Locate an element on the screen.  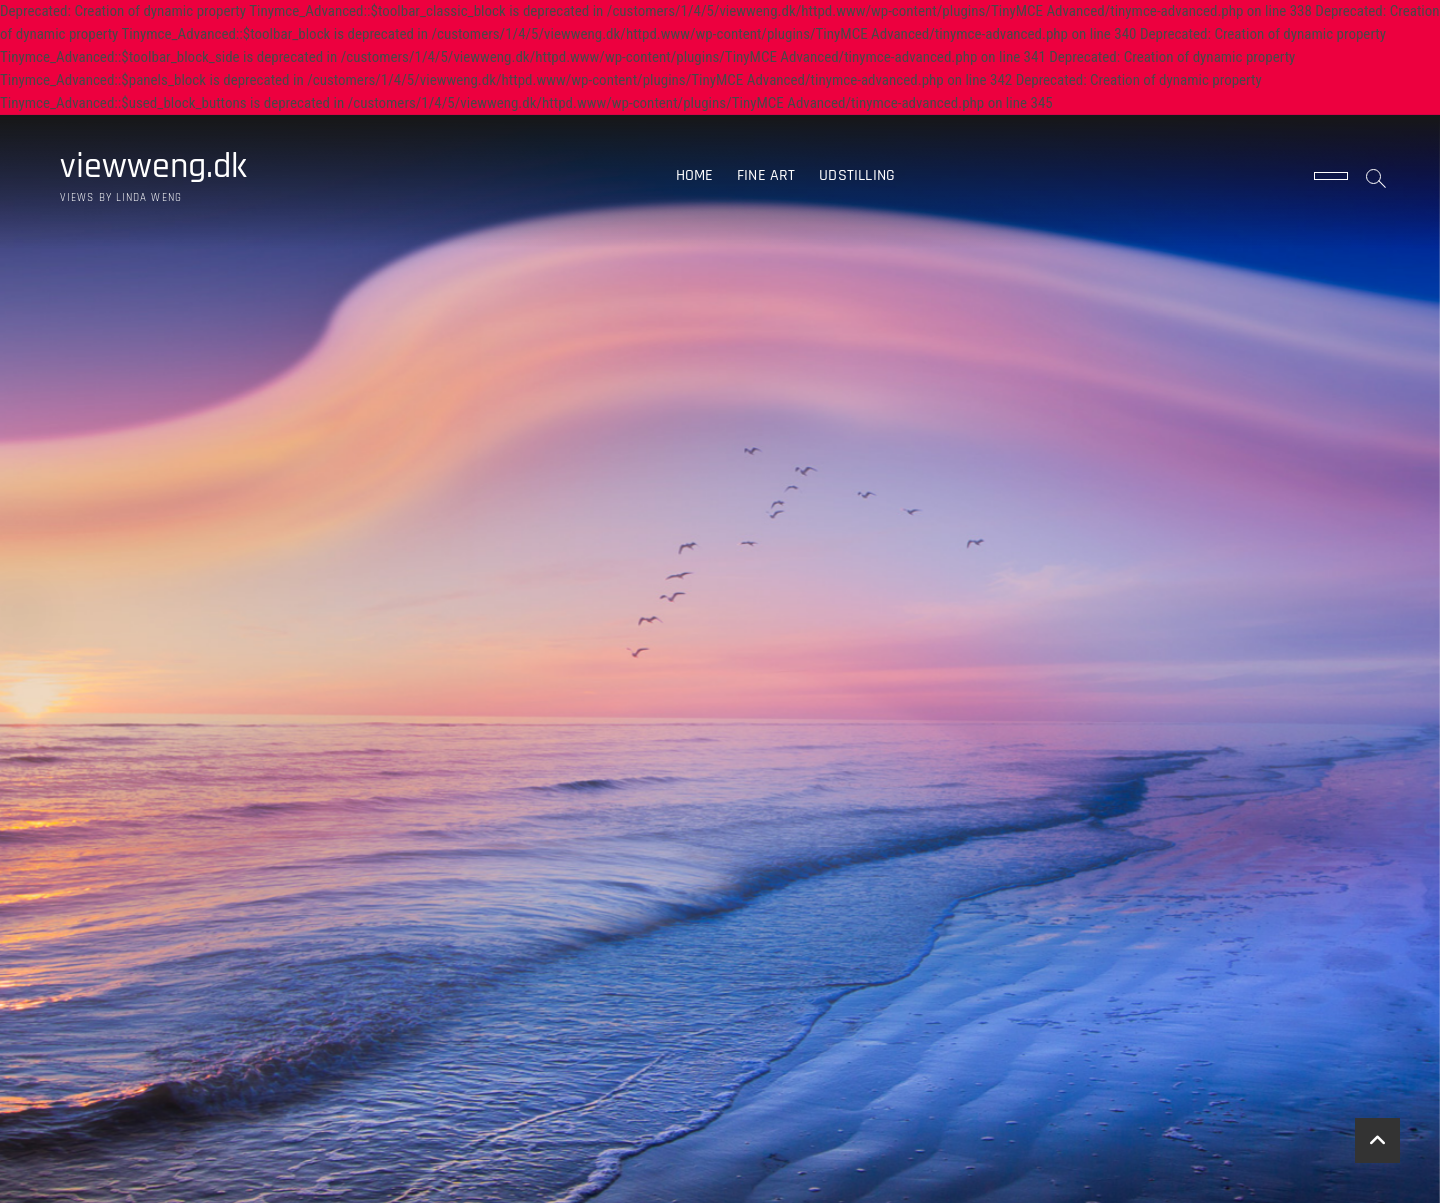
viewweng.dk is located at coordinates (153, 167).